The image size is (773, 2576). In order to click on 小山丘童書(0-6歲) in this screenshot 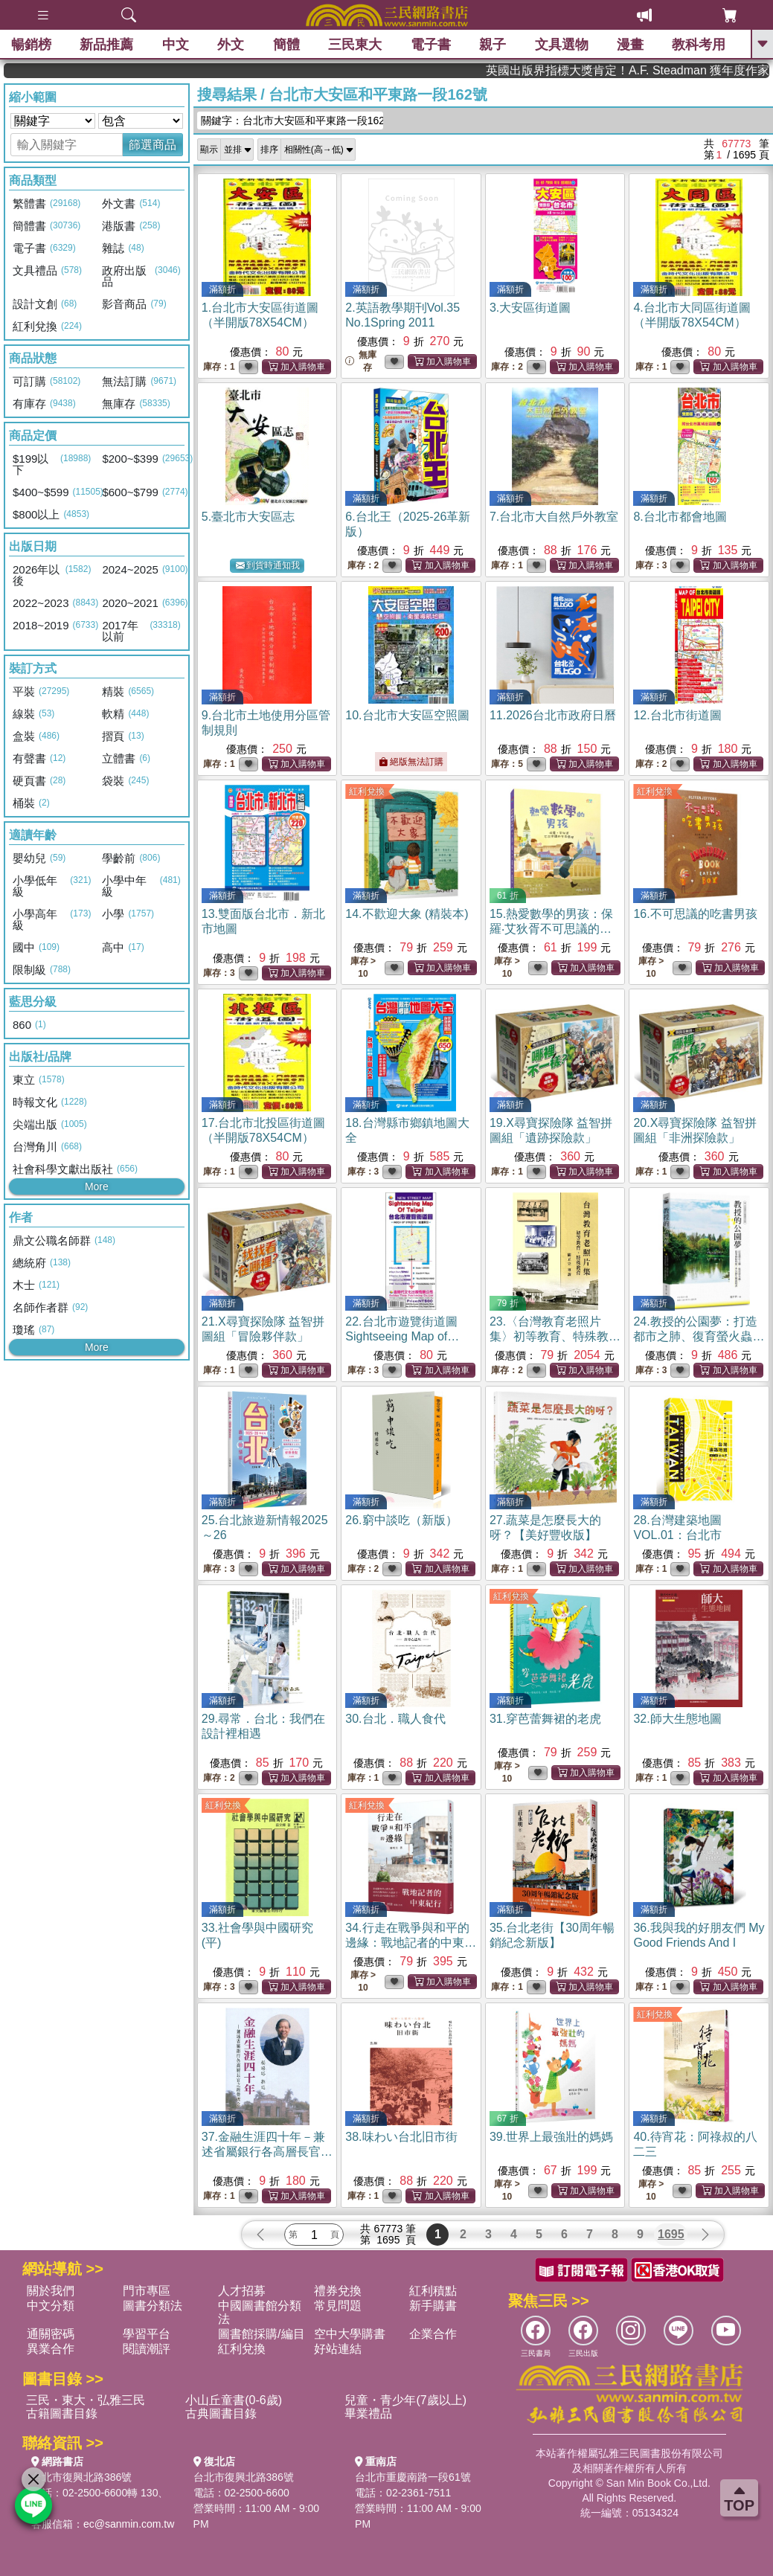, I will do `click(233, 2400)`.